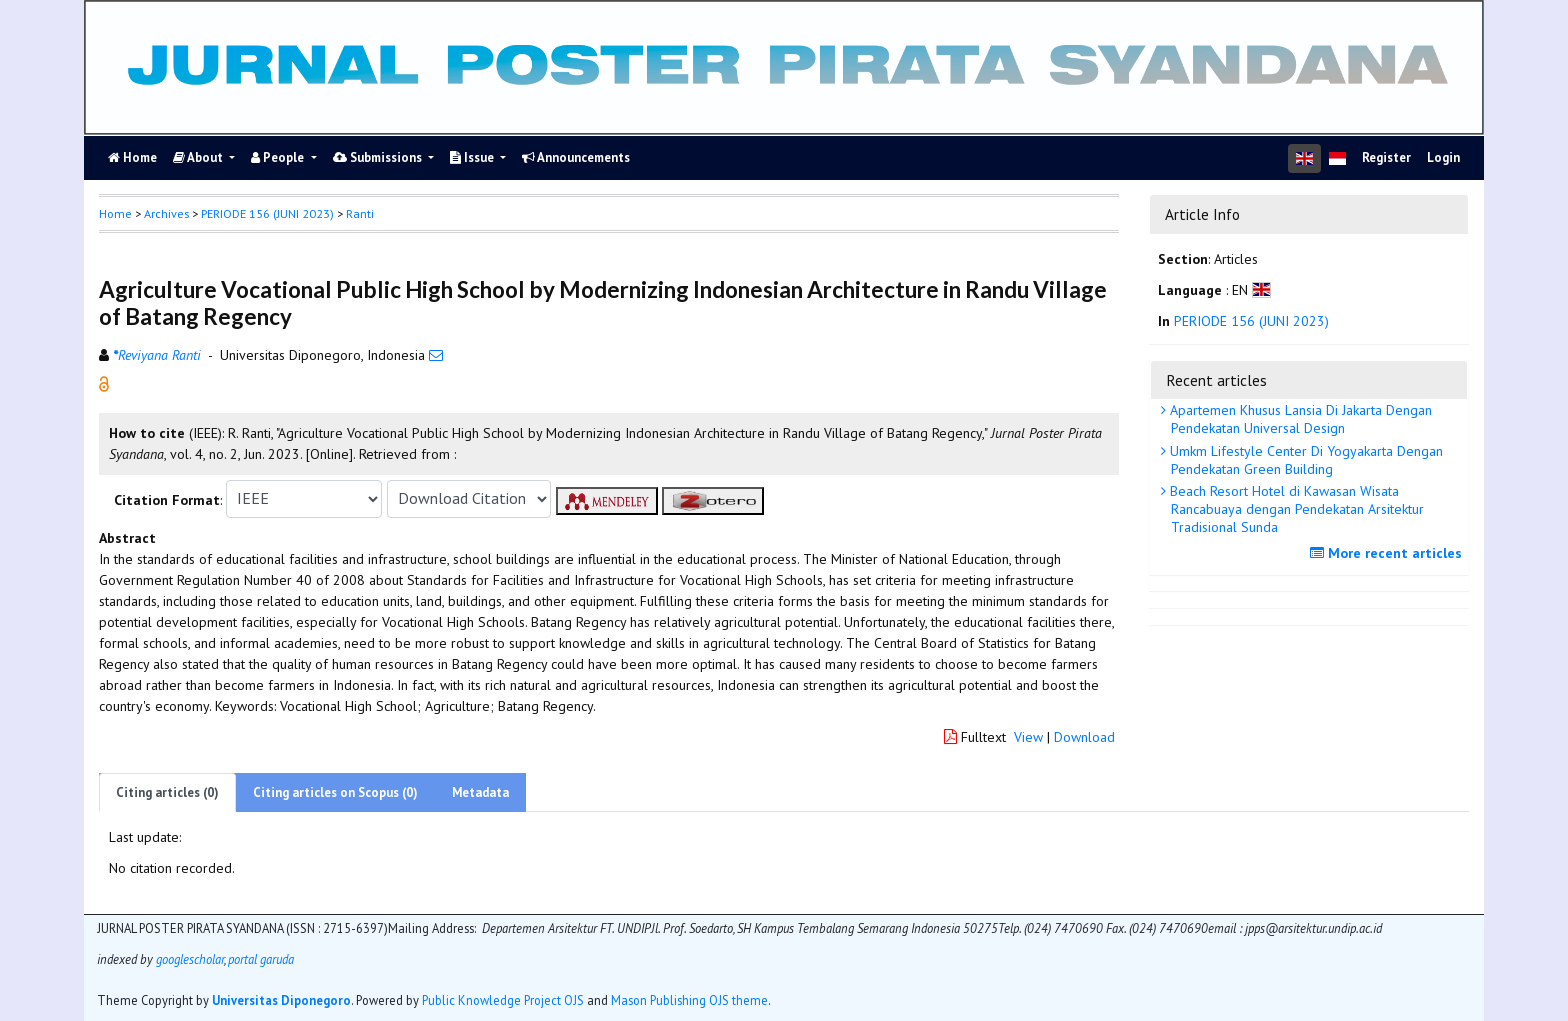  What do you see at coordinates (199, 157) in the screenshot?
I see `About` at bounding box center [199, 157].